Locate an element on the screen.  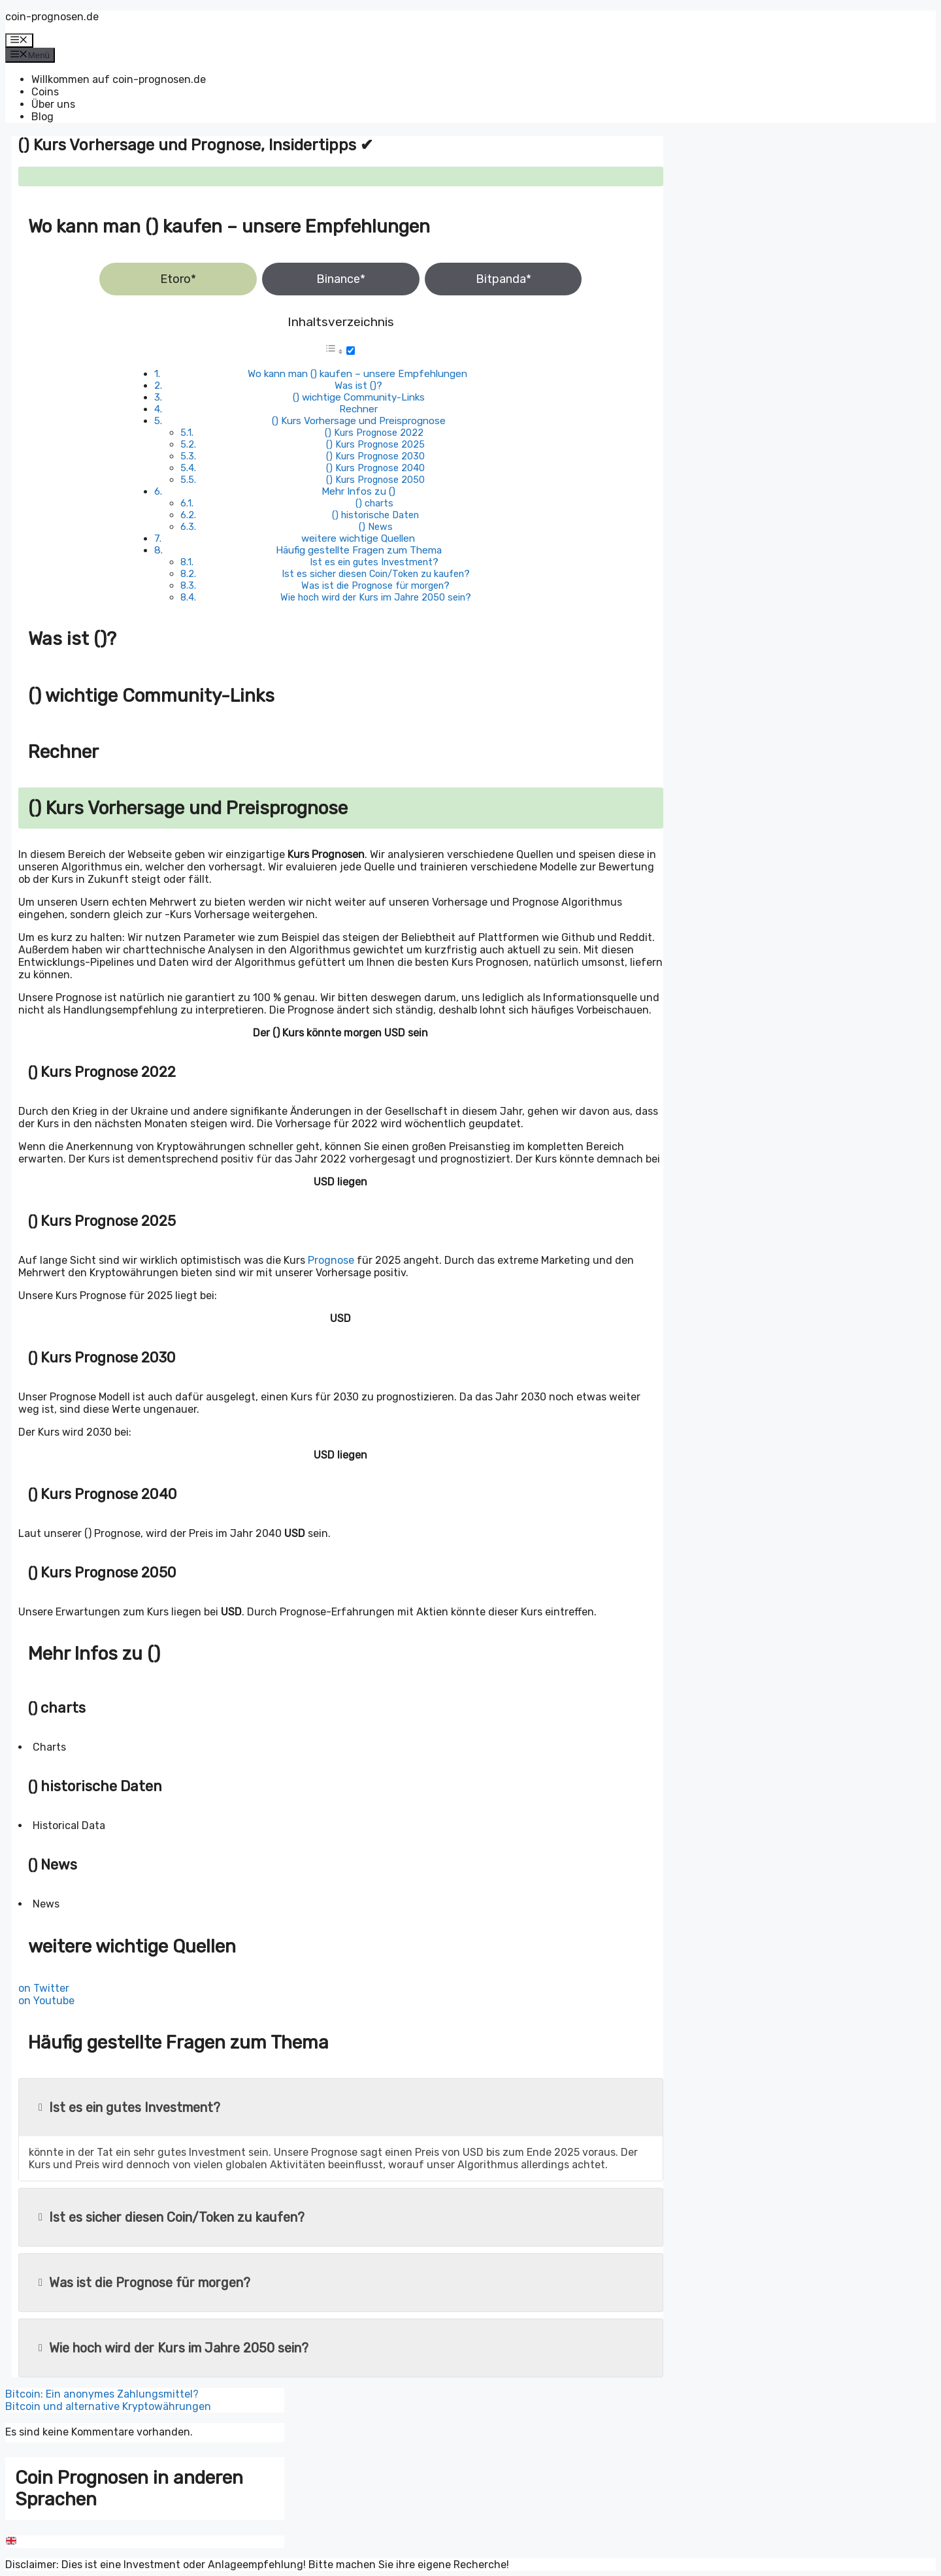
Wie hoch wird der Kurs im Jahre 2050 sein? is located at coordinates (375, 597).